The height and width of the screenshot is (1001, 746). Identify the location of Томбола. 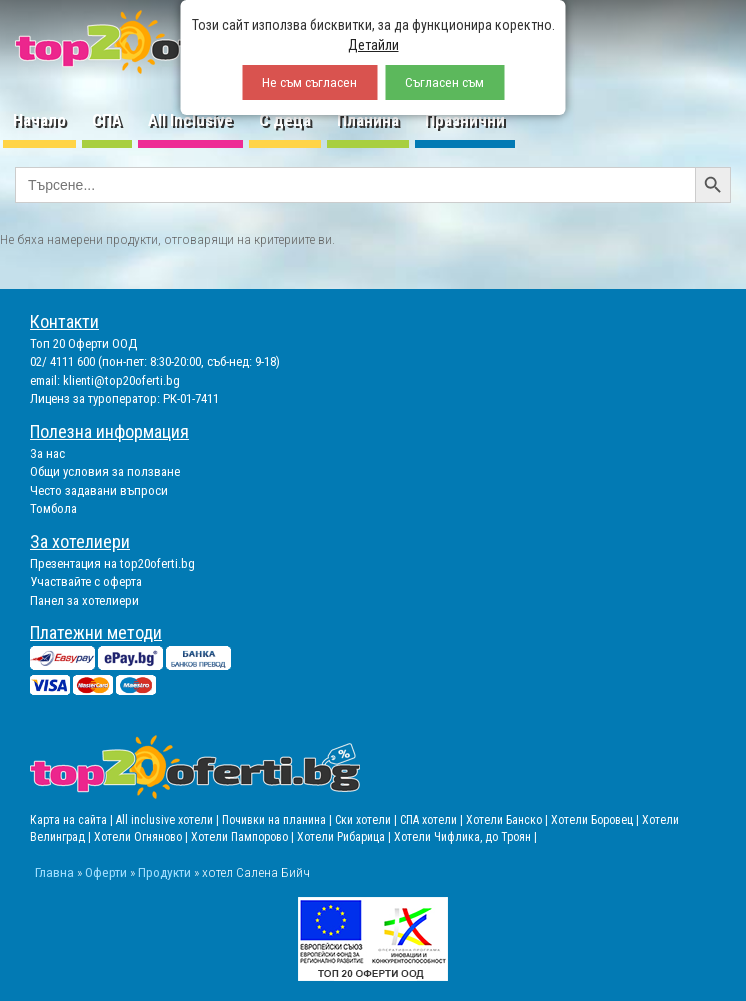
(53, 508).